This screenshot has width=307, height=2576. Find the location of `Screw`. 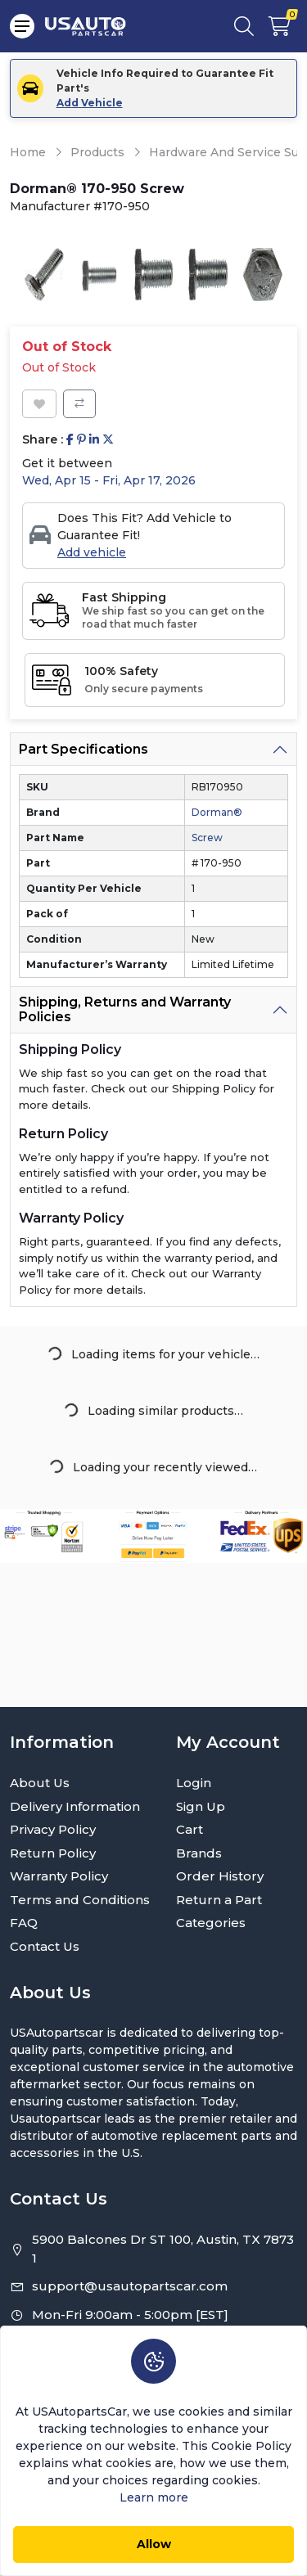

Screw is located at coordinates (207, 837).